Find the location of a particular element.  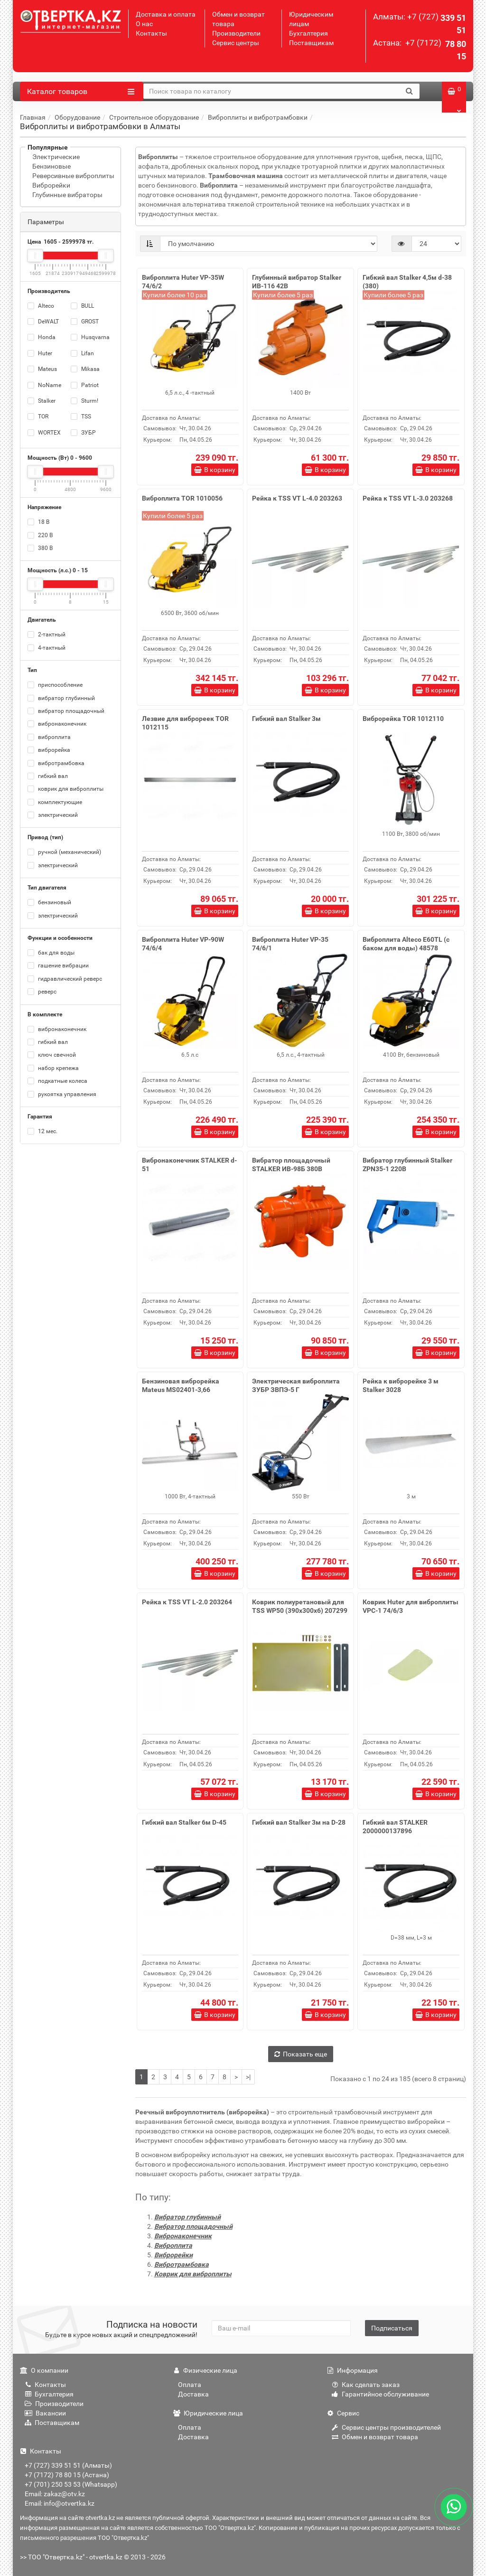

вибратор площадочный is located at coordinates (66, 711).